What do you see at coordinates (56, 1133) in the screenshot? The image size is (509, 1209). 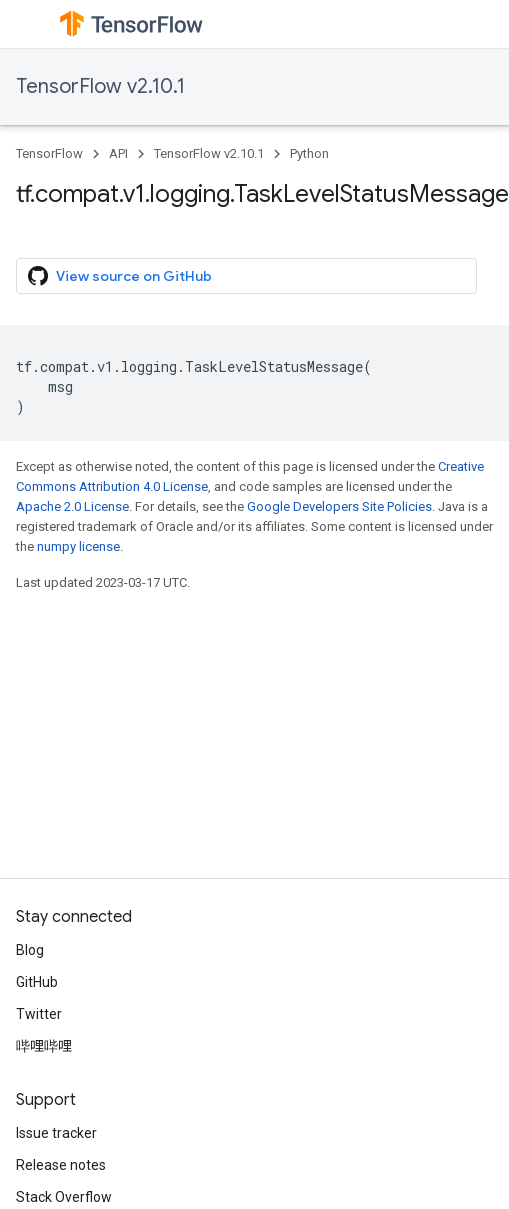 I see `Issue tracker` at bounding box center [56, 1133].